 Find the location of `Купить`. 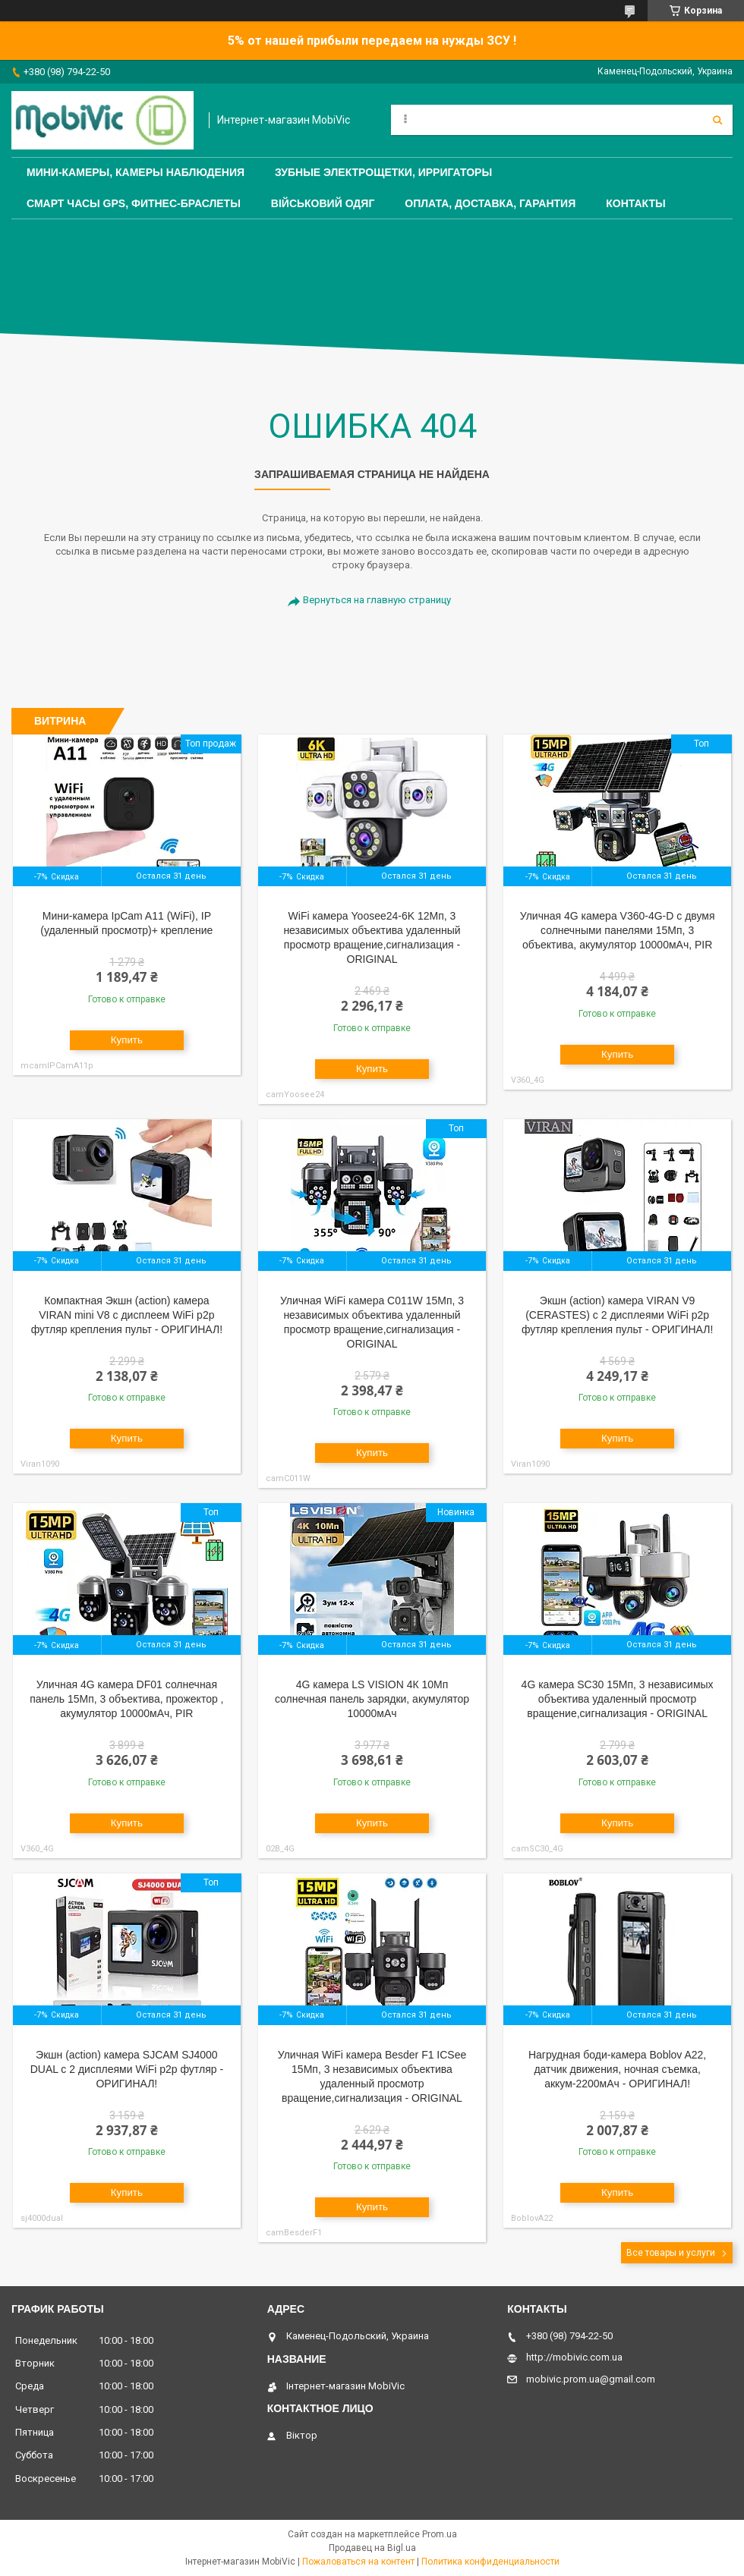

Купить is located at coordinates (127, 1040).